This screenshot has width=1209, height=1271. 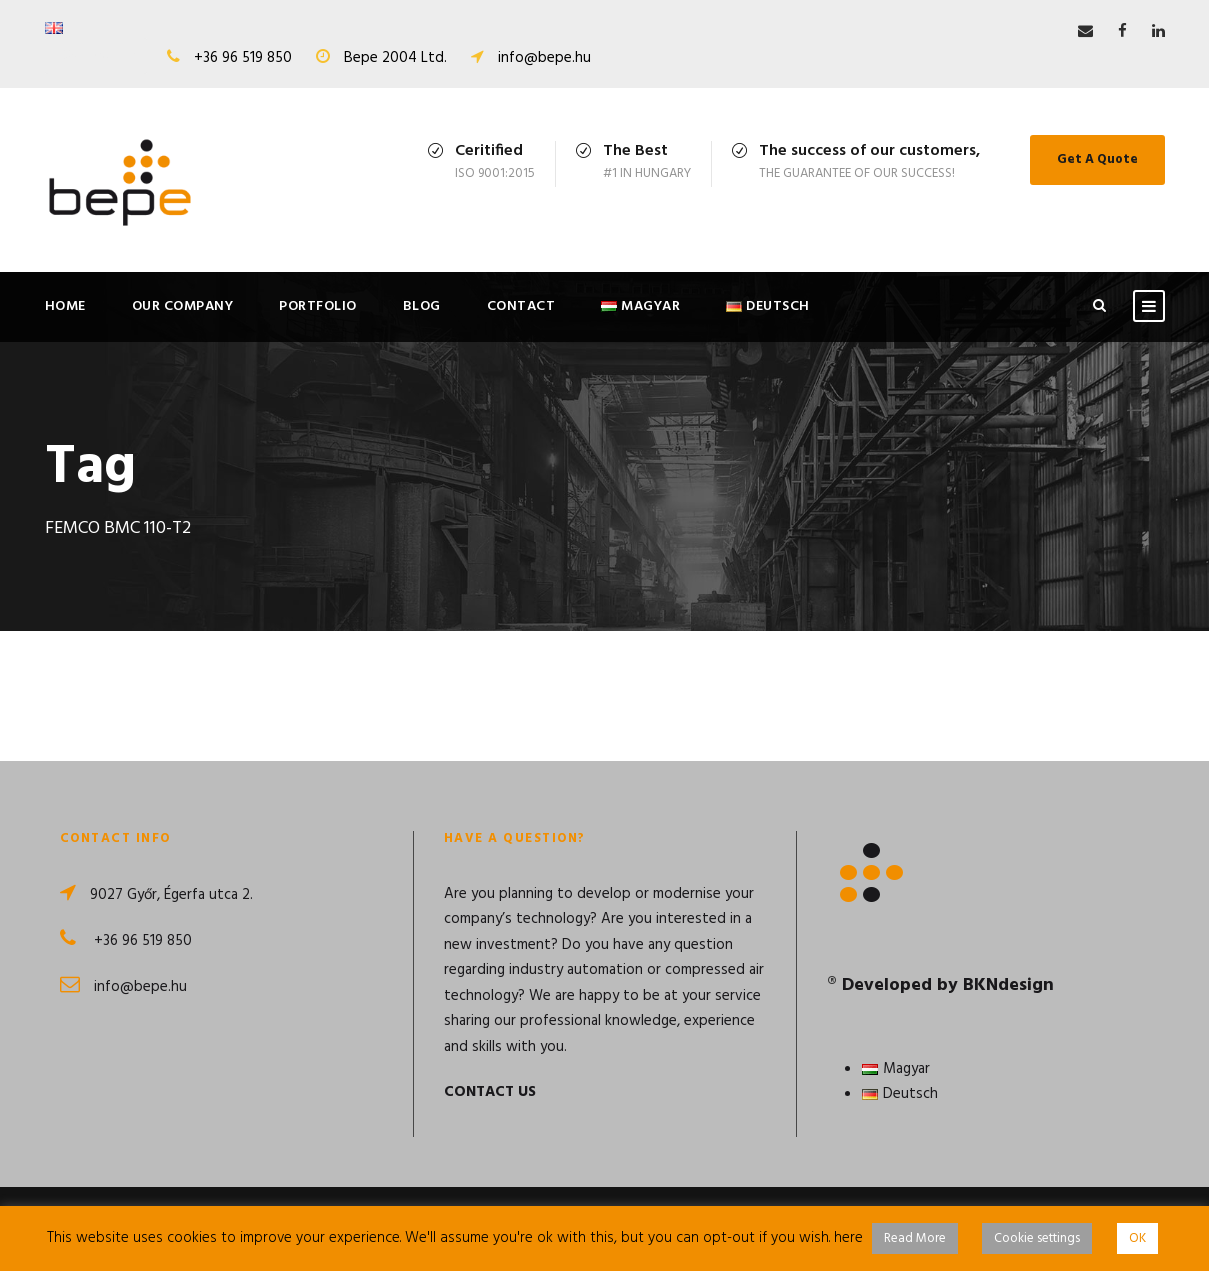 I want to click on Contact, so click(x=521, y=306).